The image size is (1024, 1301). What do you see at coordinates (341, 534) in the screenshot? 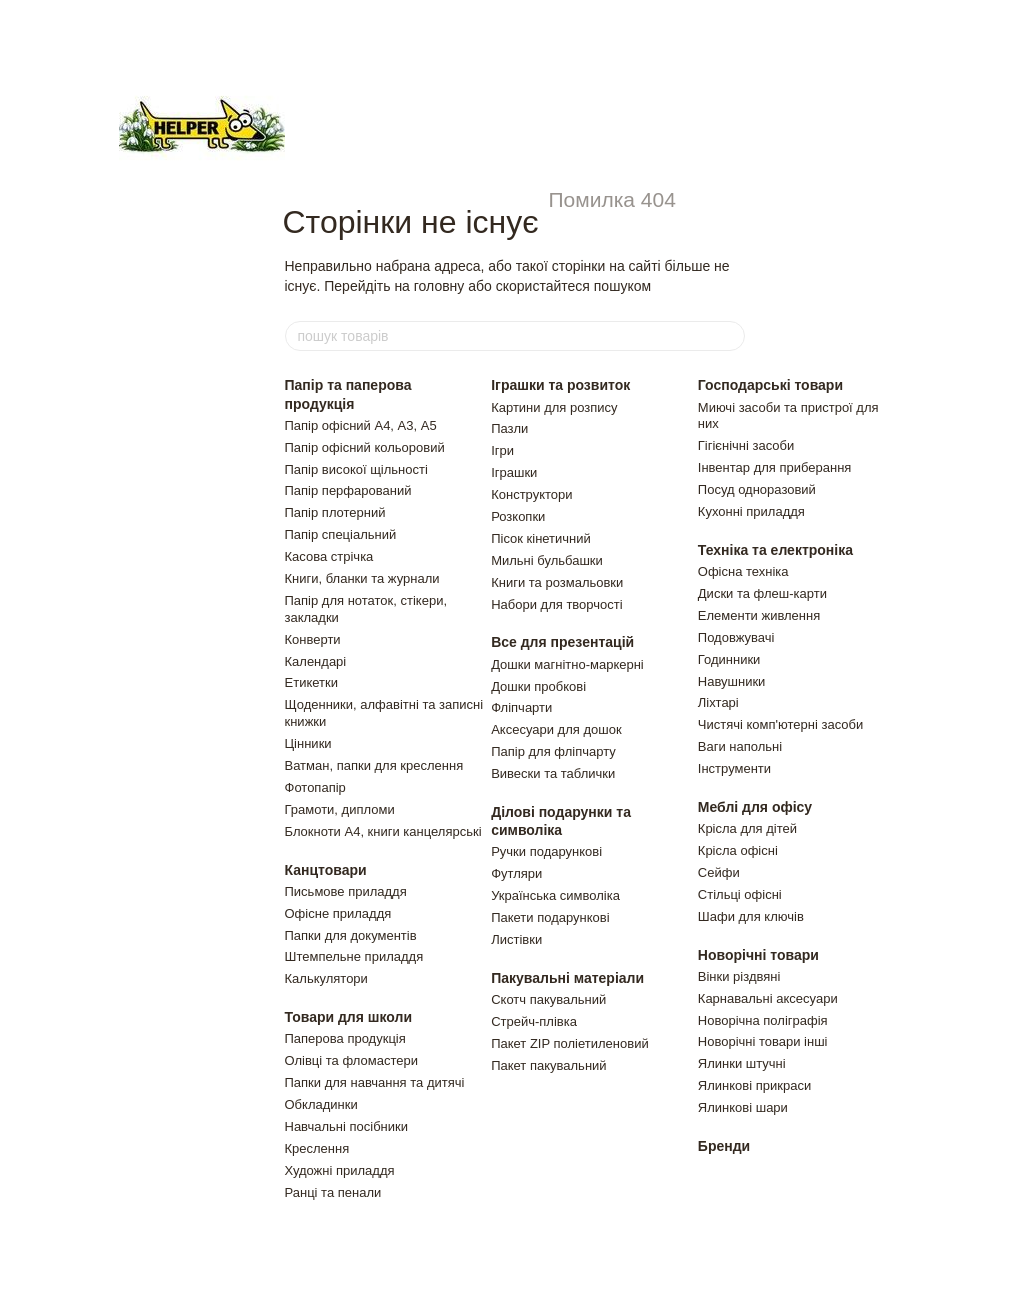
I see `Папір спеціальний` at bounding box center [341, 534].